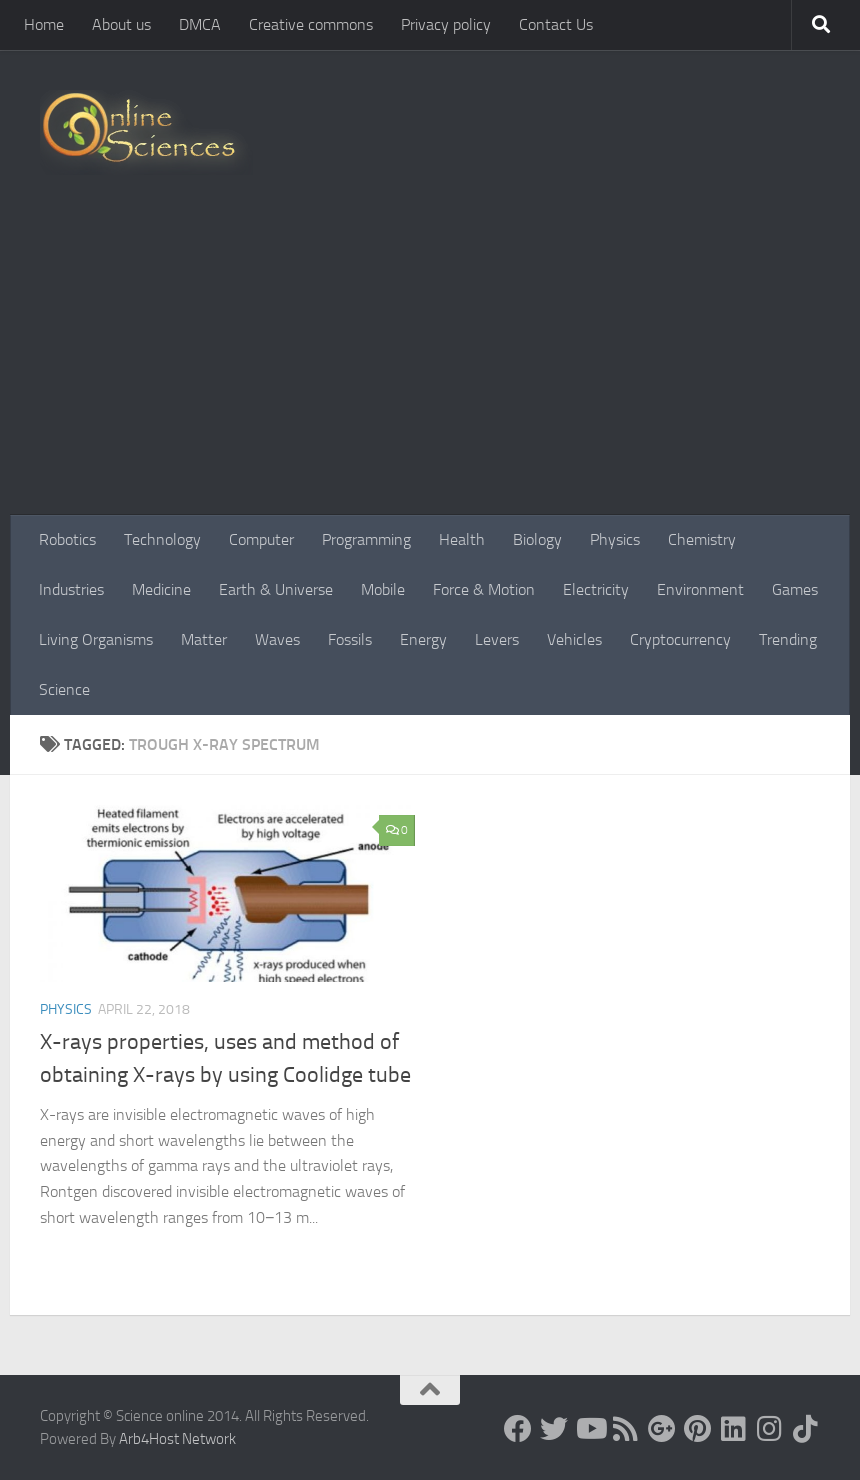 The height and width of the screenshot is (1480, 860). What do you see at coordinates (596, 589) in the screenshot?
I see `Electricity` at bounding box center [596, 589].